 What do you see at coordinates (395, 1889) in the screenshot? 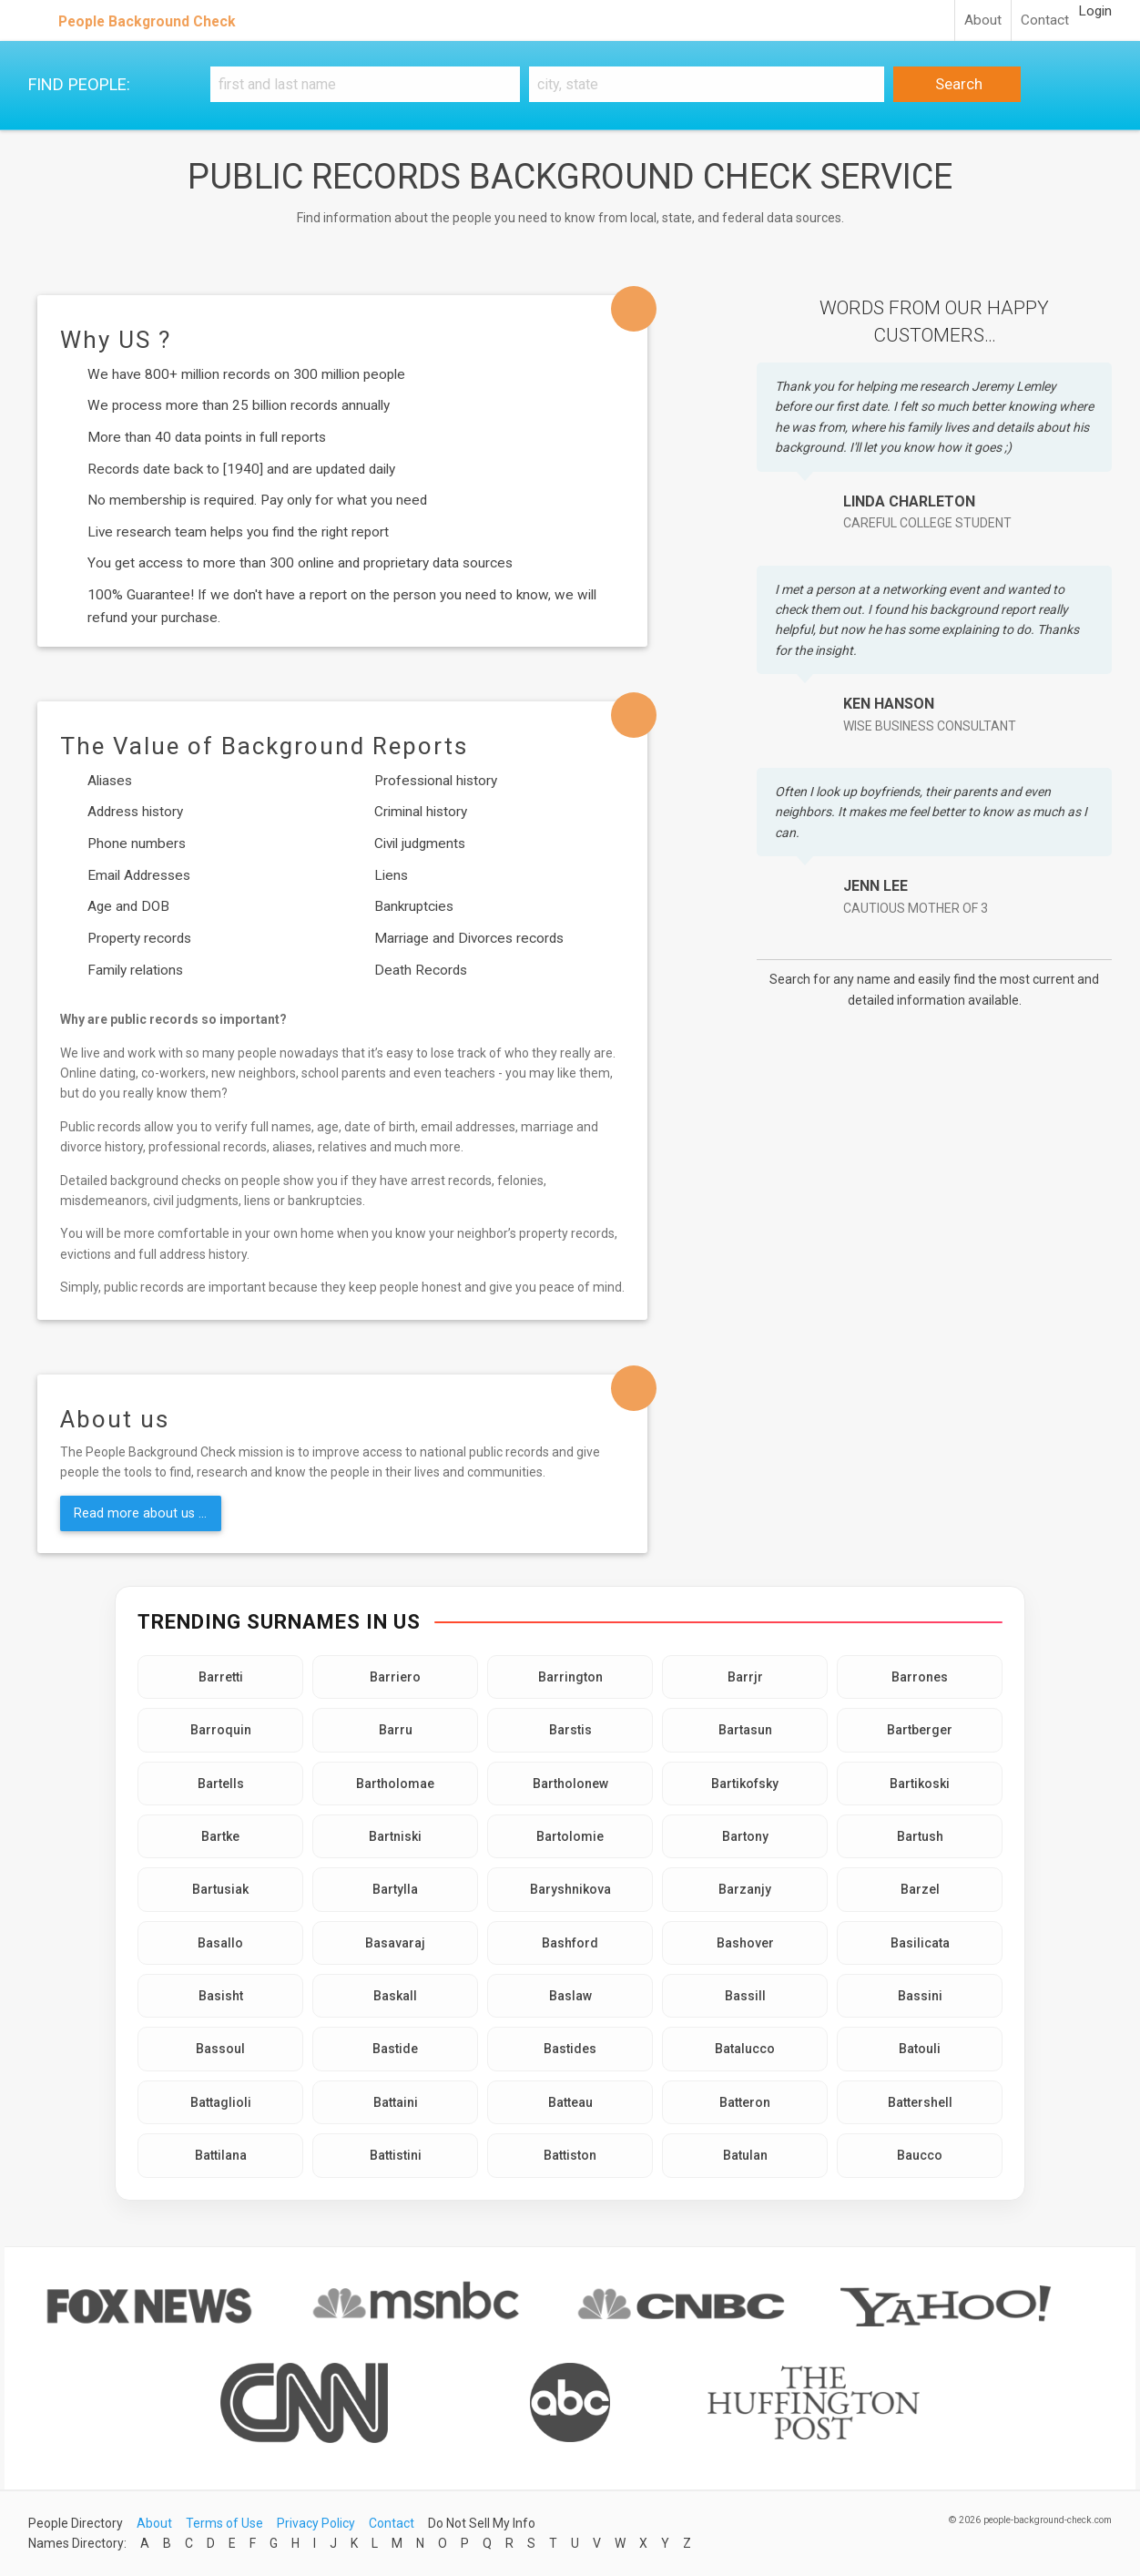
I see `Bartylla` at bounding box center [395, 1889].